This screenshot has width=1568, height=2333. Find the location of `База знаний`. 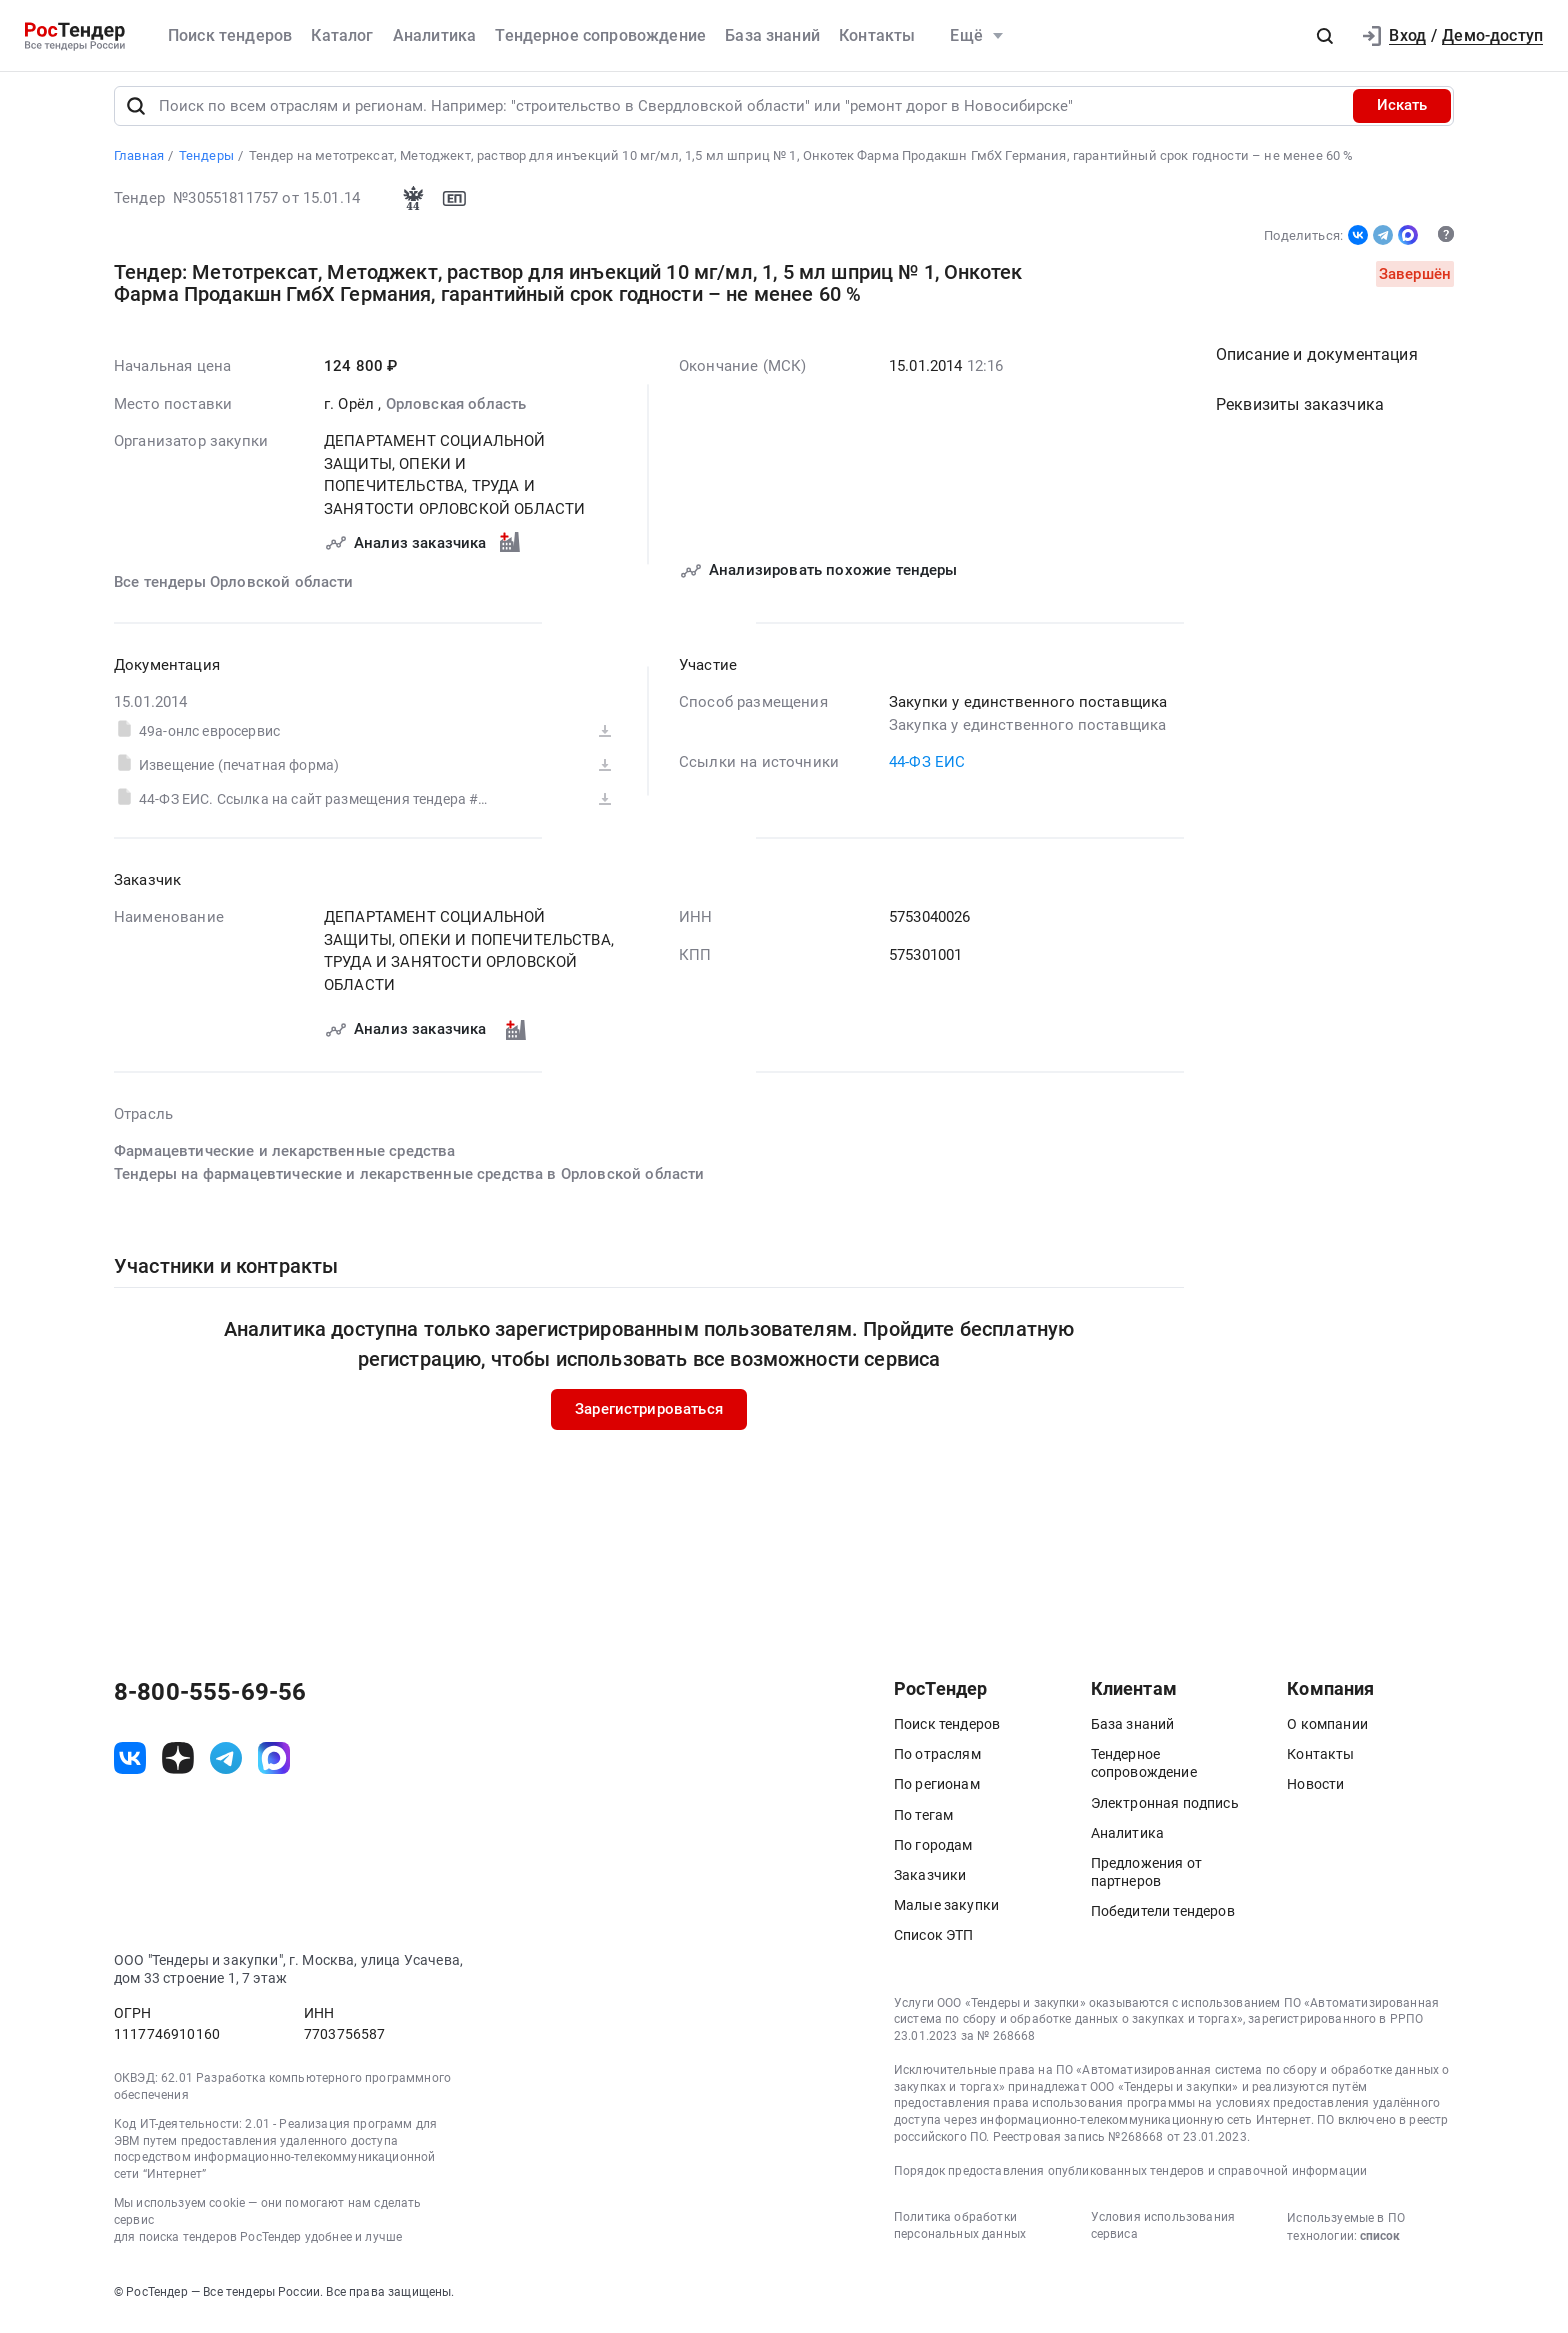

База знаний is located at coordinates (772, 35).